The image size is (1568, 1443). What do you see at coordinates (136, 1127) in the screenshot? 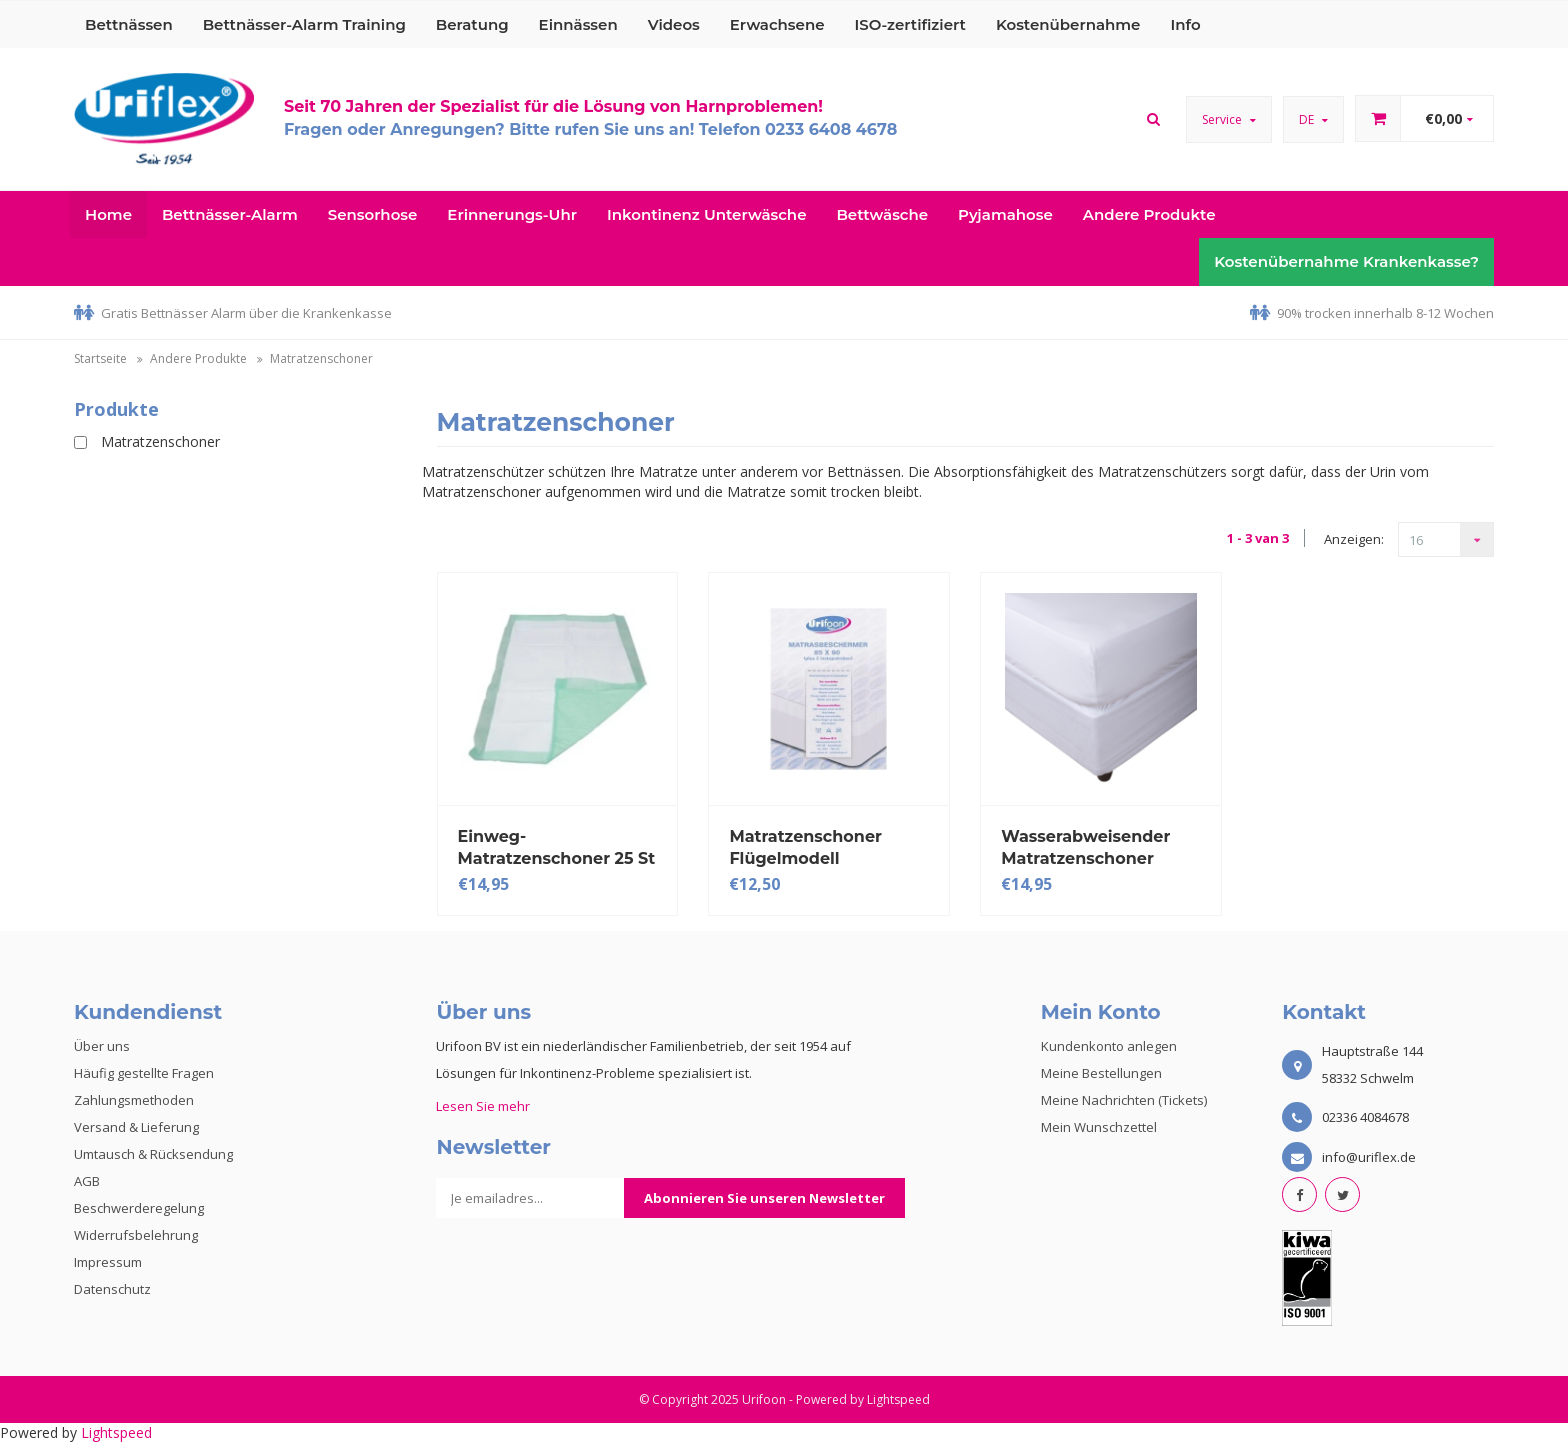
I see `Versand & Lieferung` at bounding box center [136, 1127].